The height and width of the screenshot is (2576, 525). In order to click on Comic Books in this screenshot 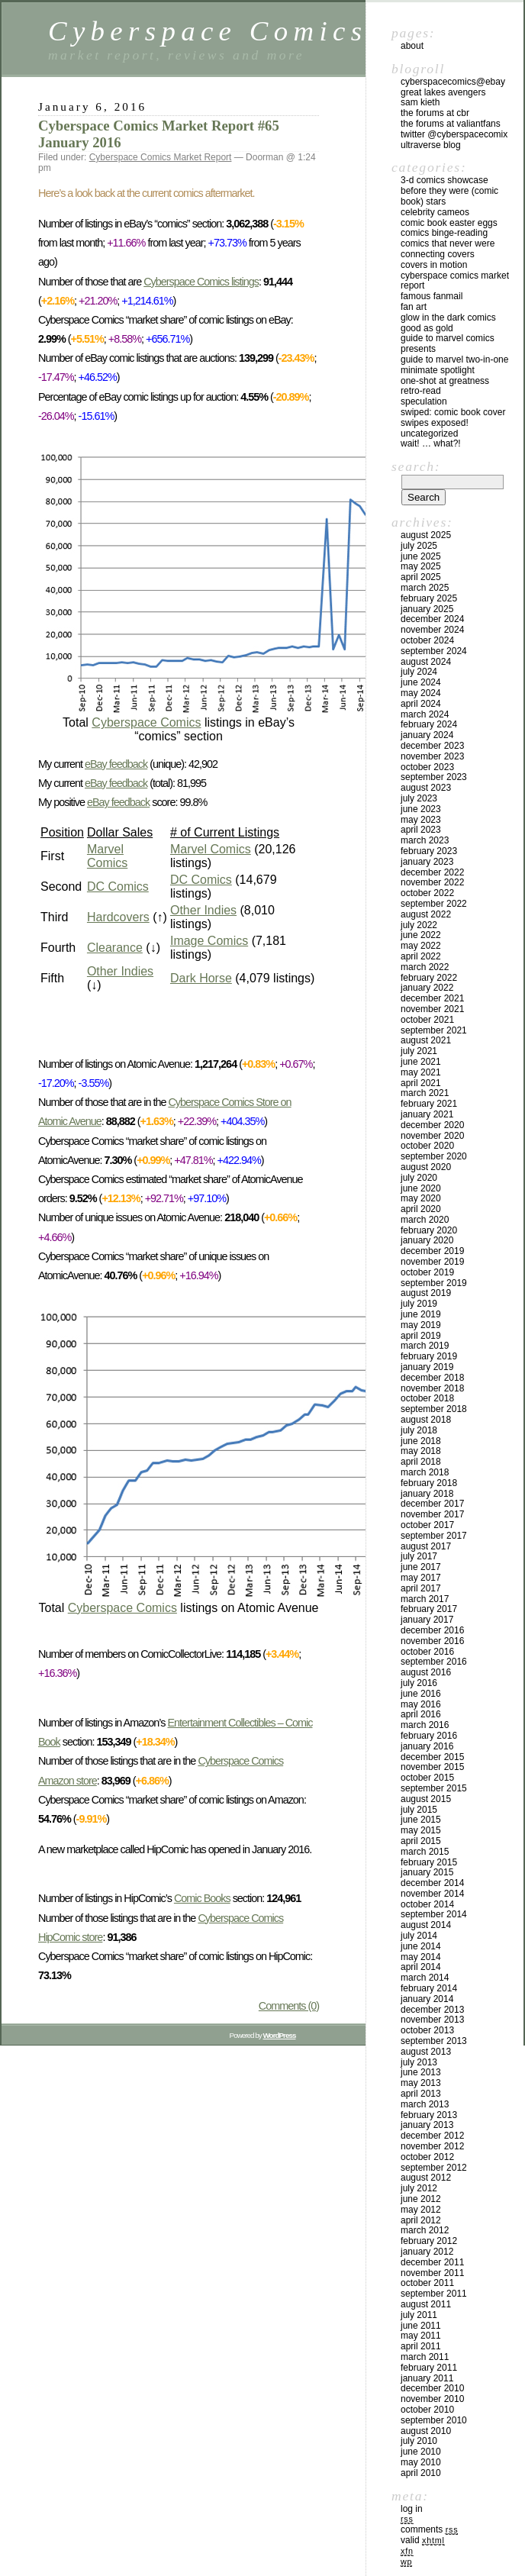, I will do `click(202, 1898)`.